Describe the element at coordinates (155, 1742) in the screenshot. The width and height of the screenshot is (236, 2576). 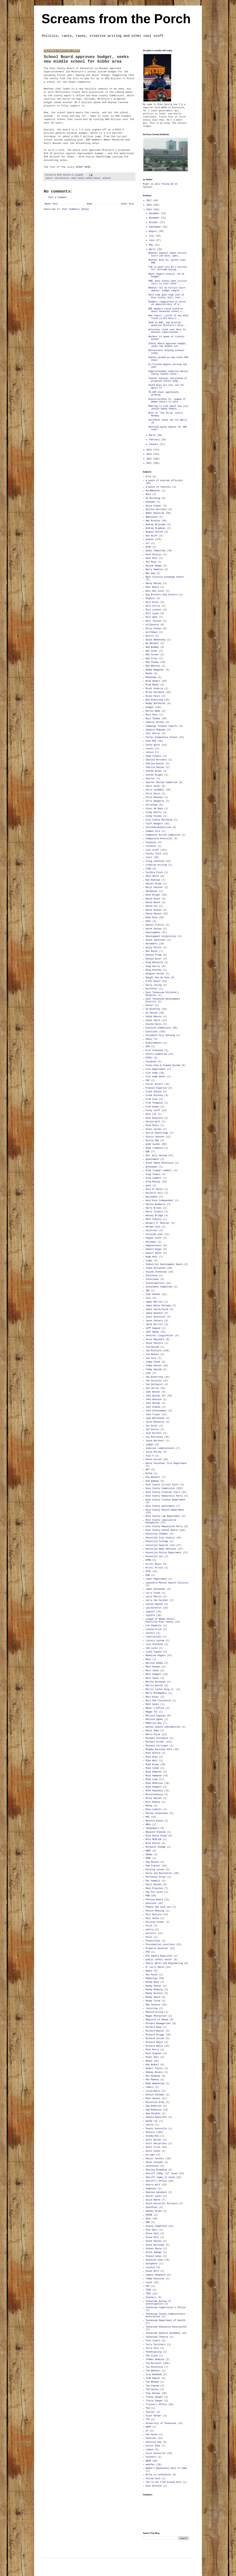
I see `Michael Grider` at that location.